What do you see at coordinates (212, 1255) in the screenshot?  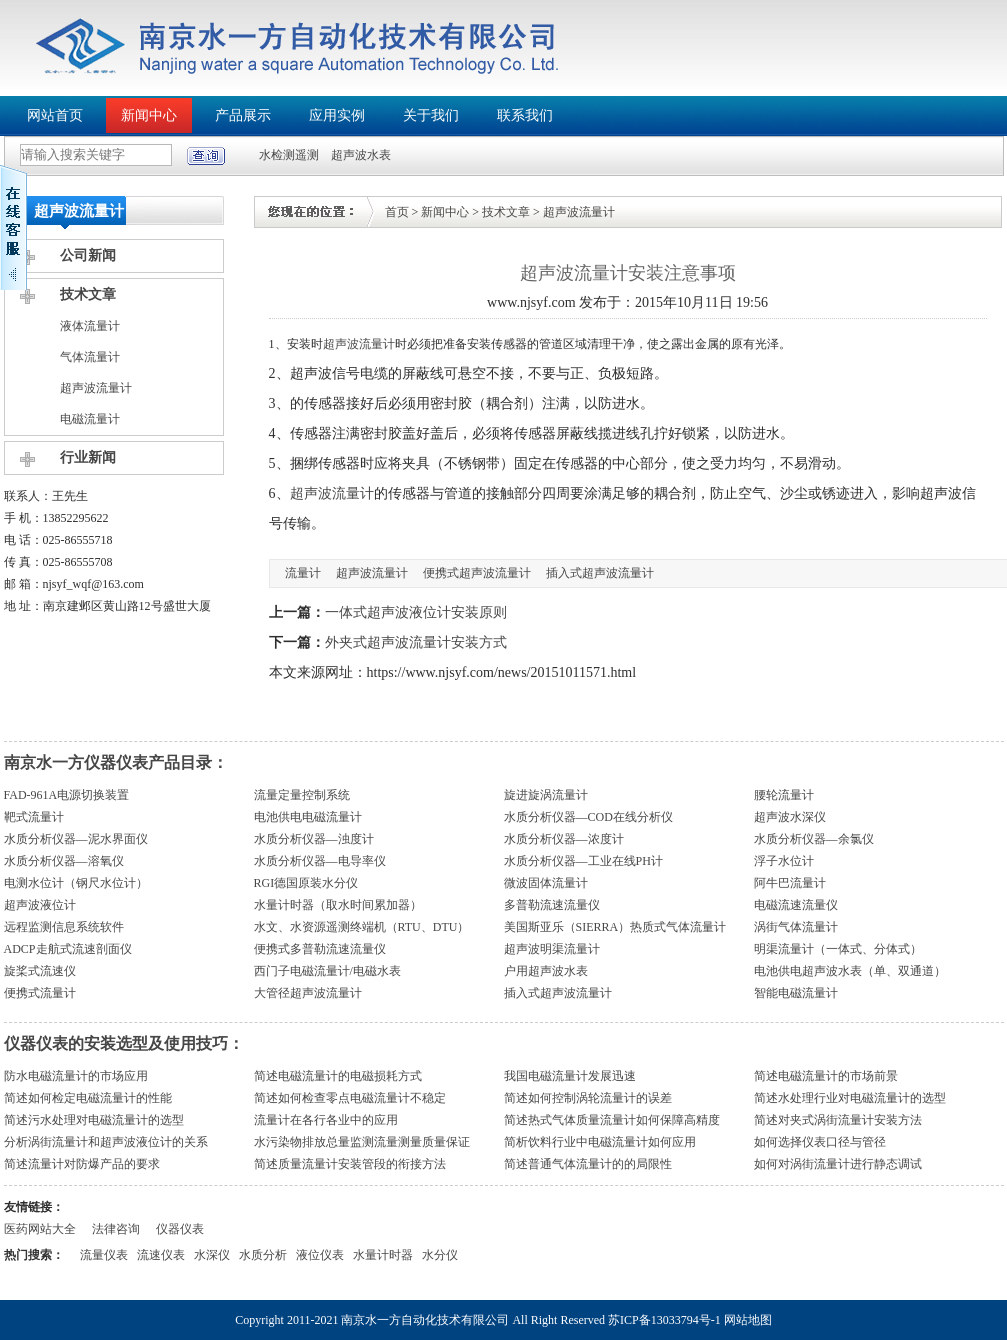 I see `水深仪` at bounding box center [212, 1255].